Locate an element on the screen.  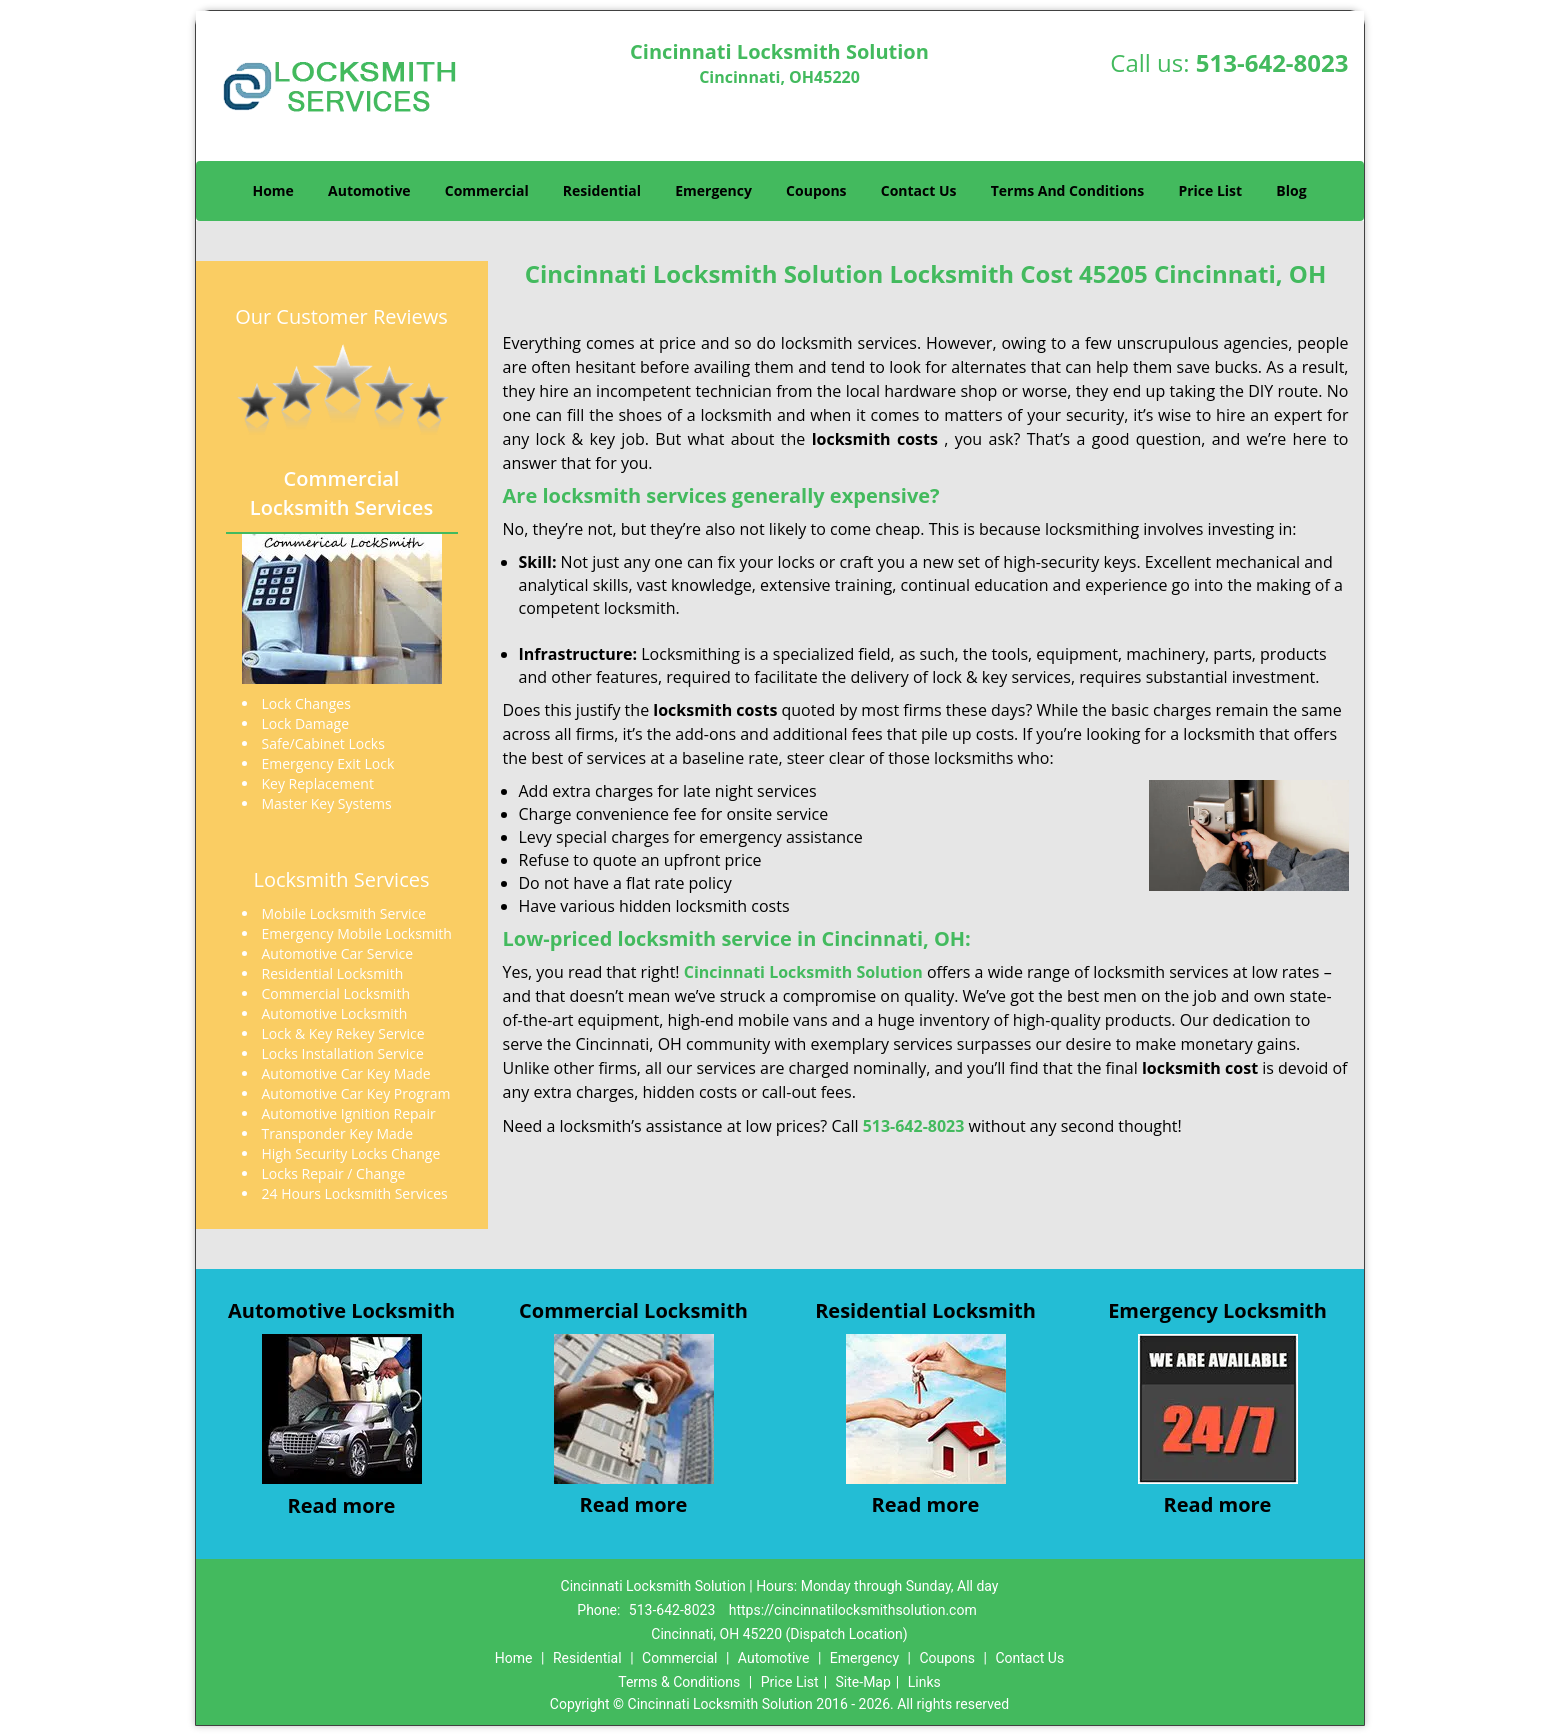
Commercial is located at coordinates (487, 190).